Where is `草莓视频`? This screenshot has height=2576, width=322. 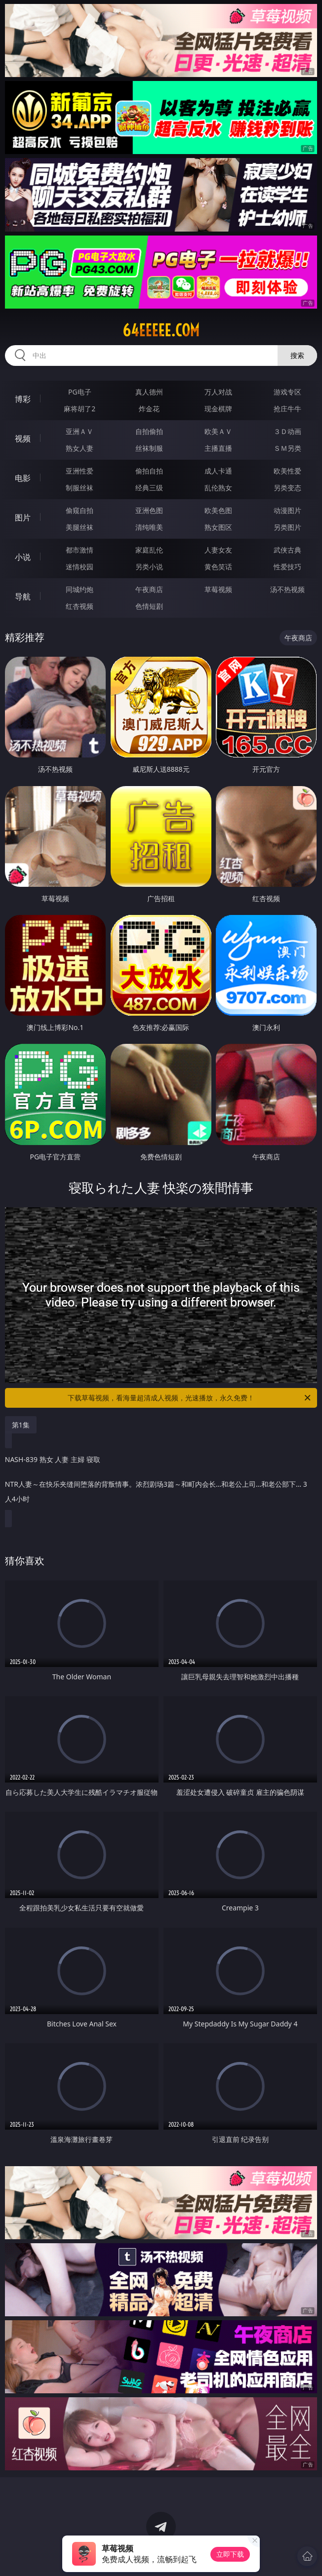 草莓视频 is located at coordinates (218, 589).